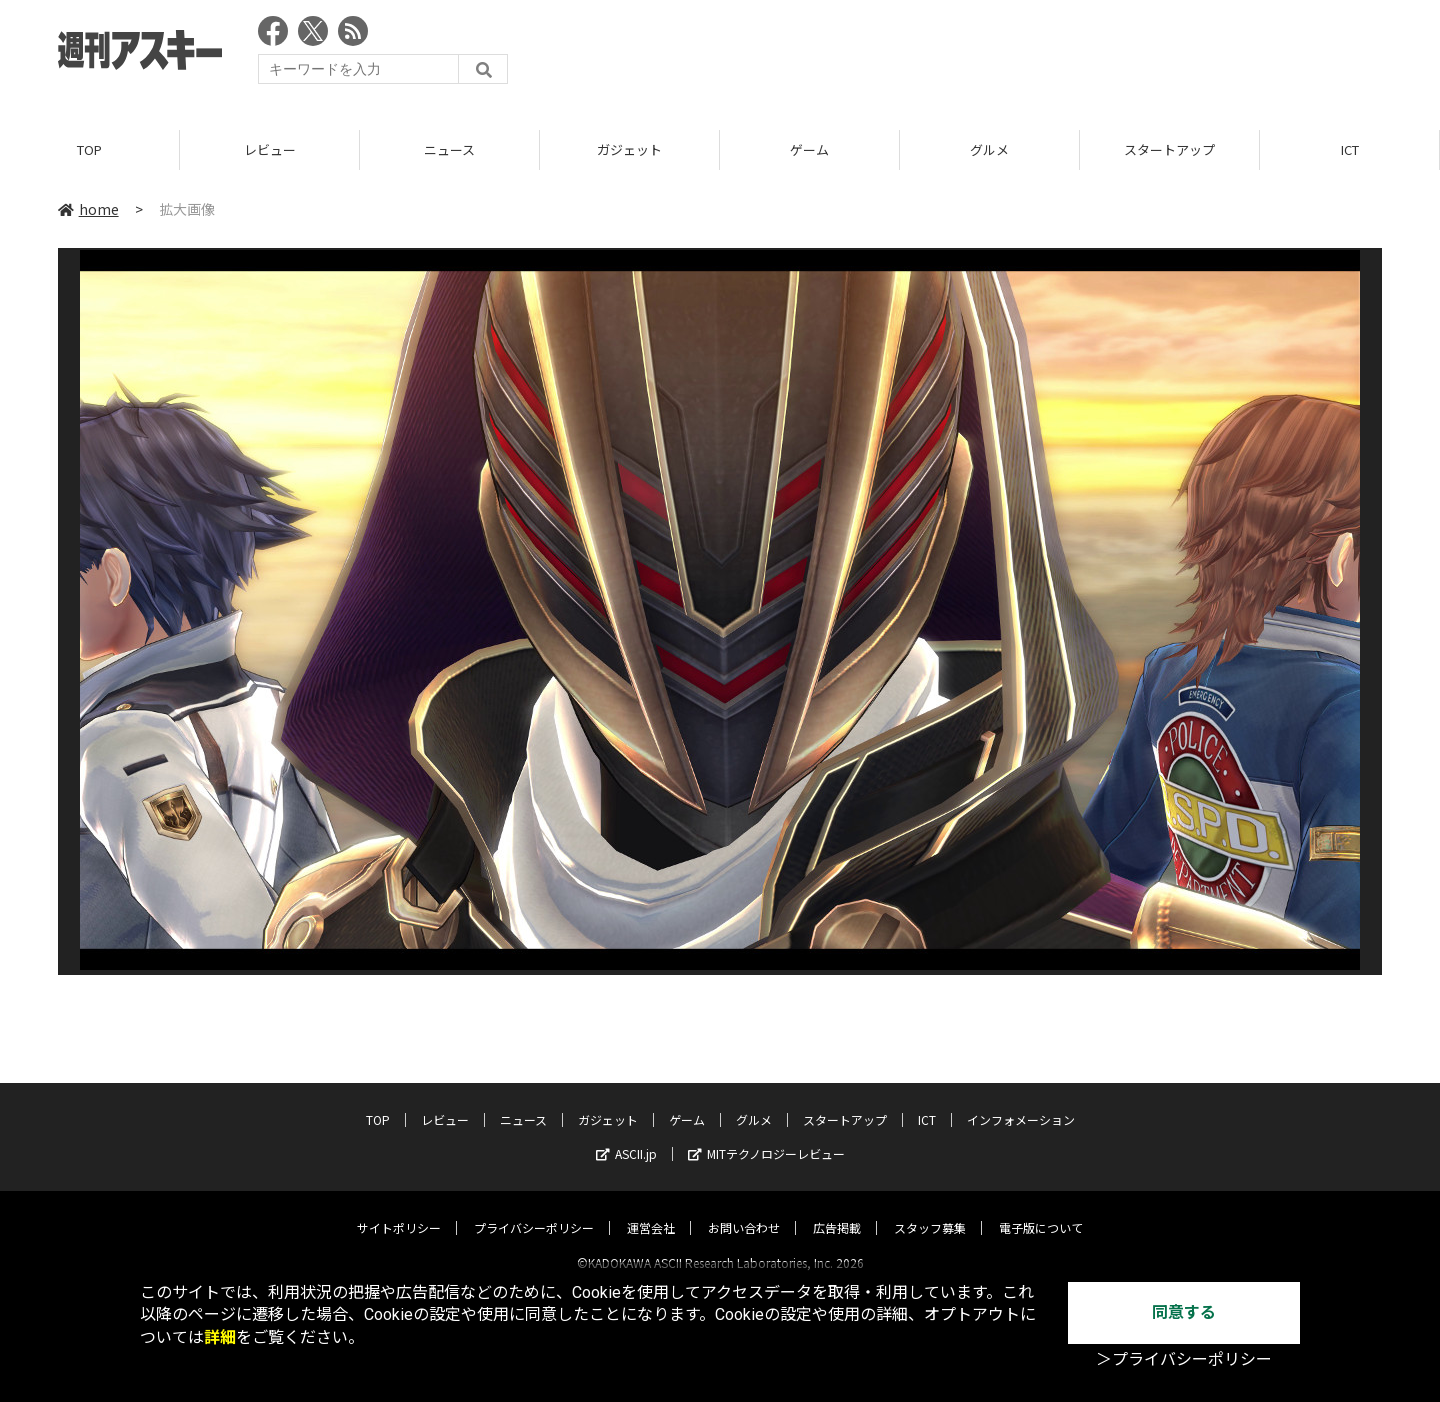  Describe the element at coordinates (89, 149) in the screenshot. I see `TOP` at that location.